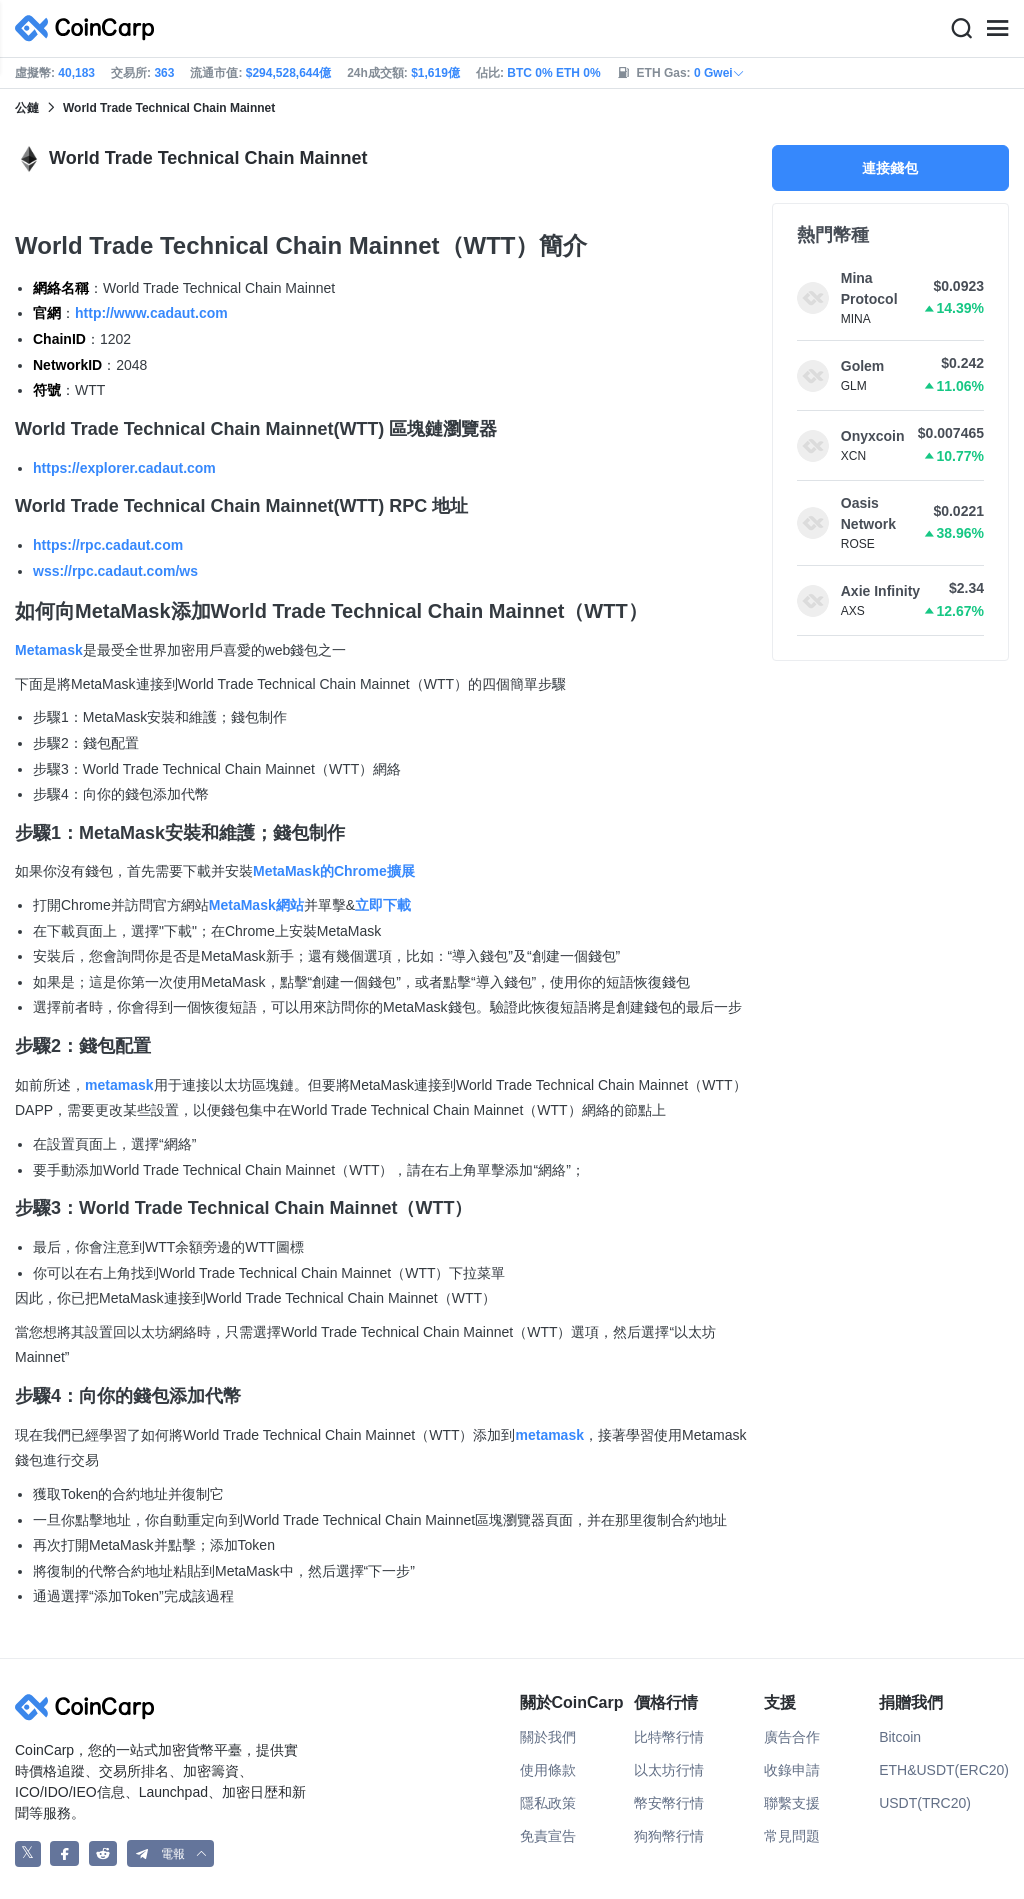  What do you see at coordinates (548, 1836) in the screenshot?
I see `免責宣告` at bounding box center [548, 1836].